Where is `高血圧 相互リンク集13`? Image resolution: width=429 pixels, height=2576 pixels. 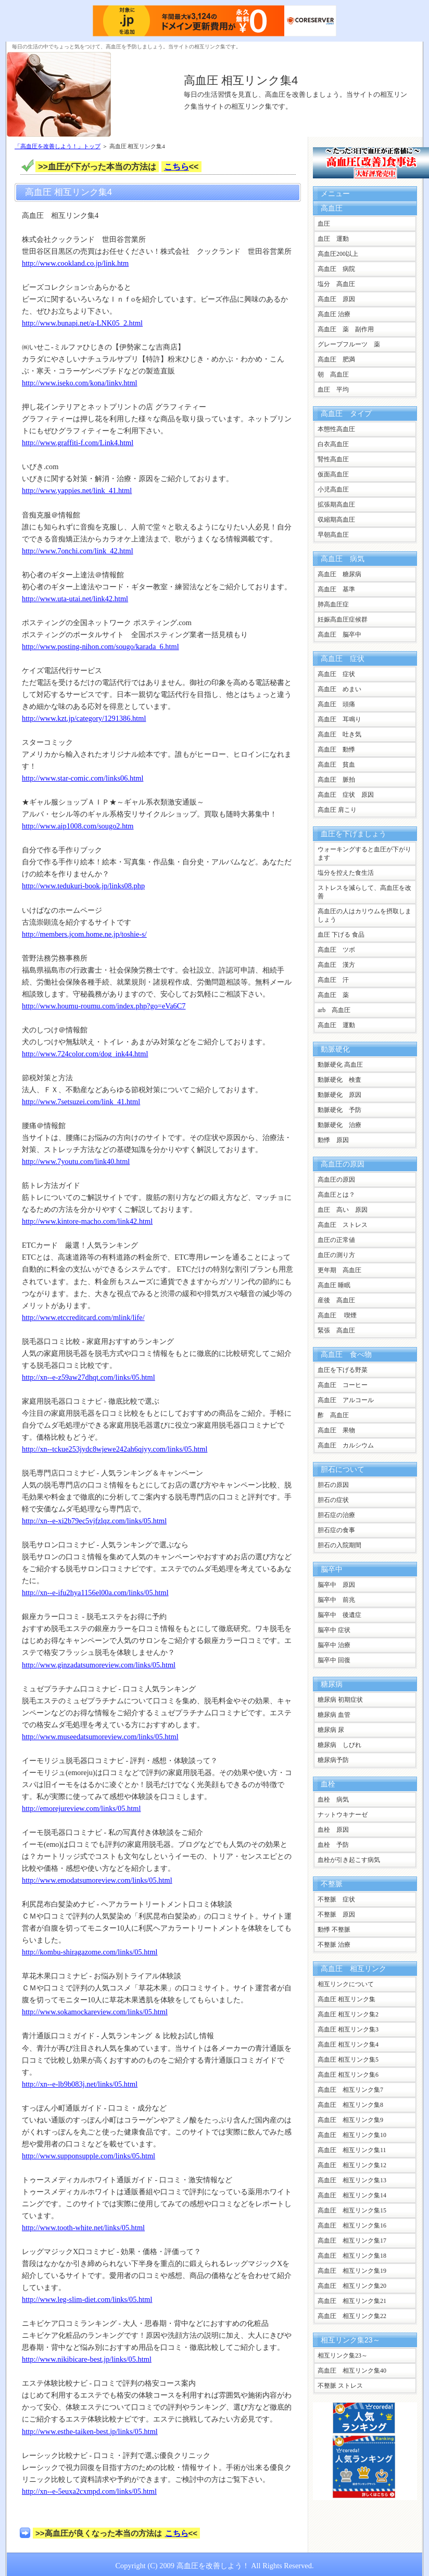 高血圧 相互リンク集13 is located at coordinates (352, 2180).